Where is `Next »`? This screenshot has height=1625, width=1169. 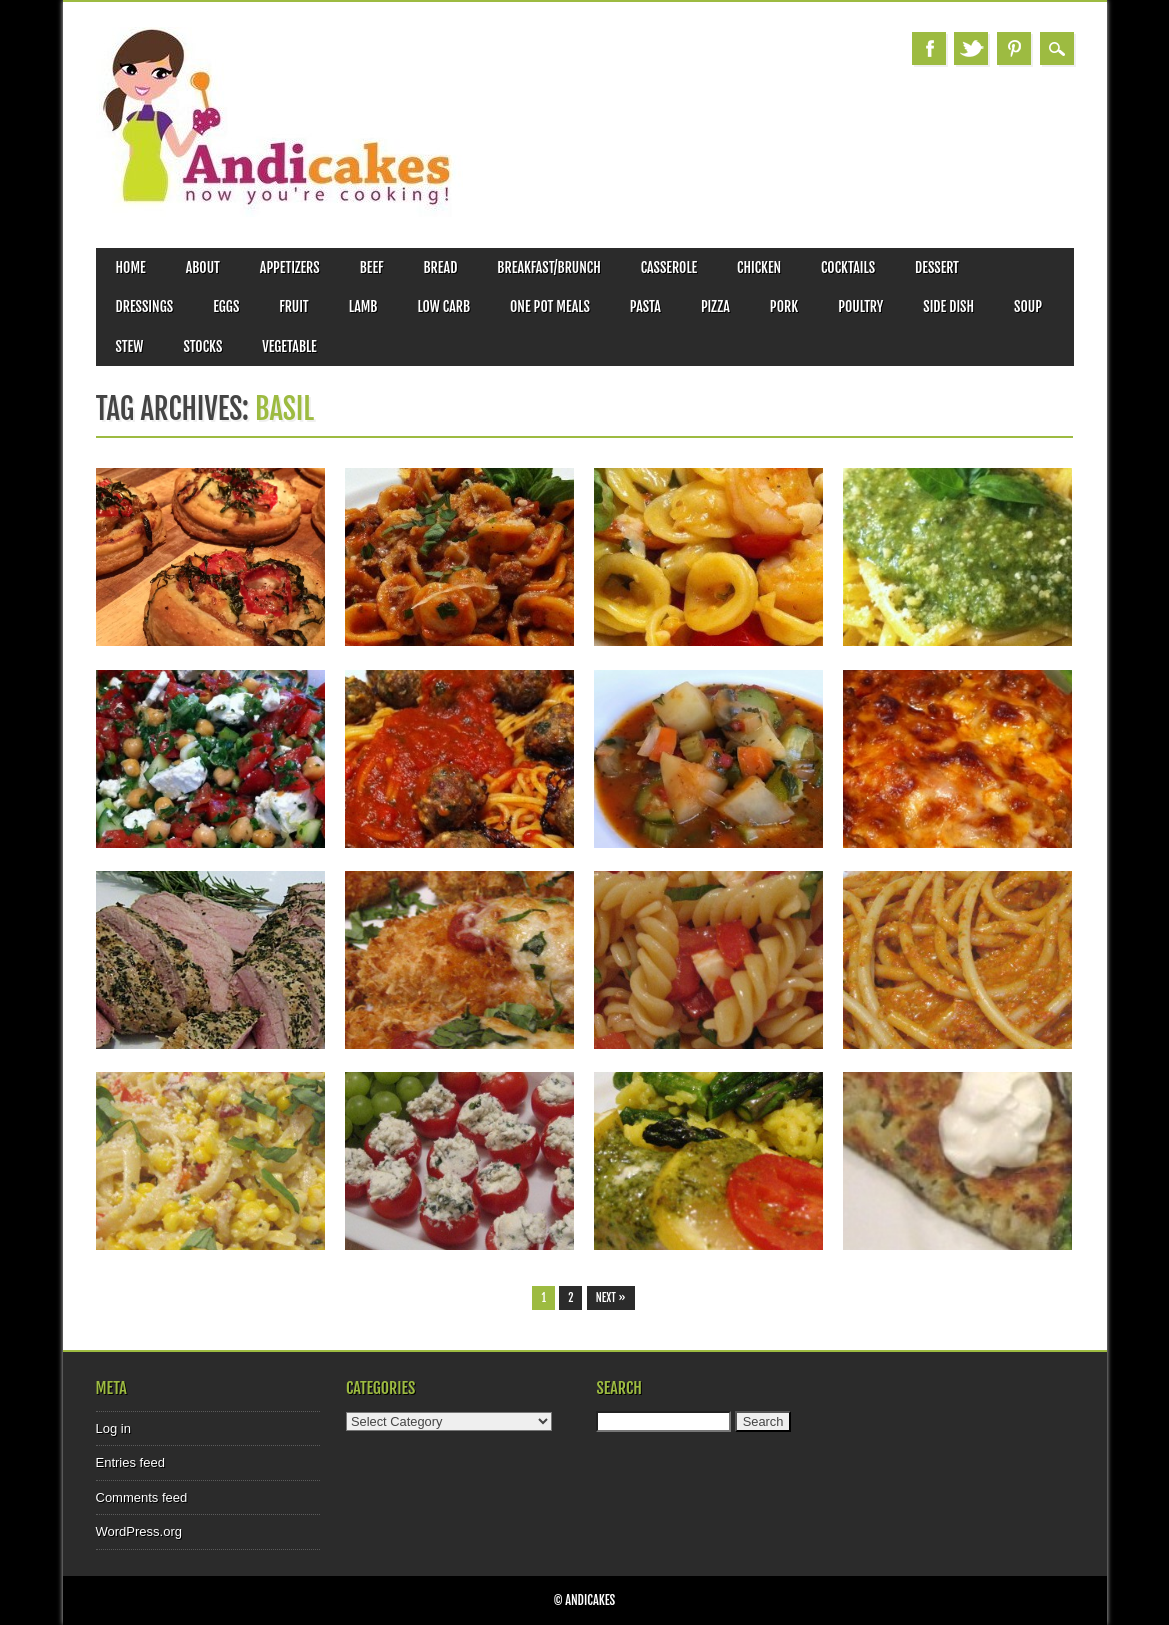
Next » is located at coordinates (611, 1298).